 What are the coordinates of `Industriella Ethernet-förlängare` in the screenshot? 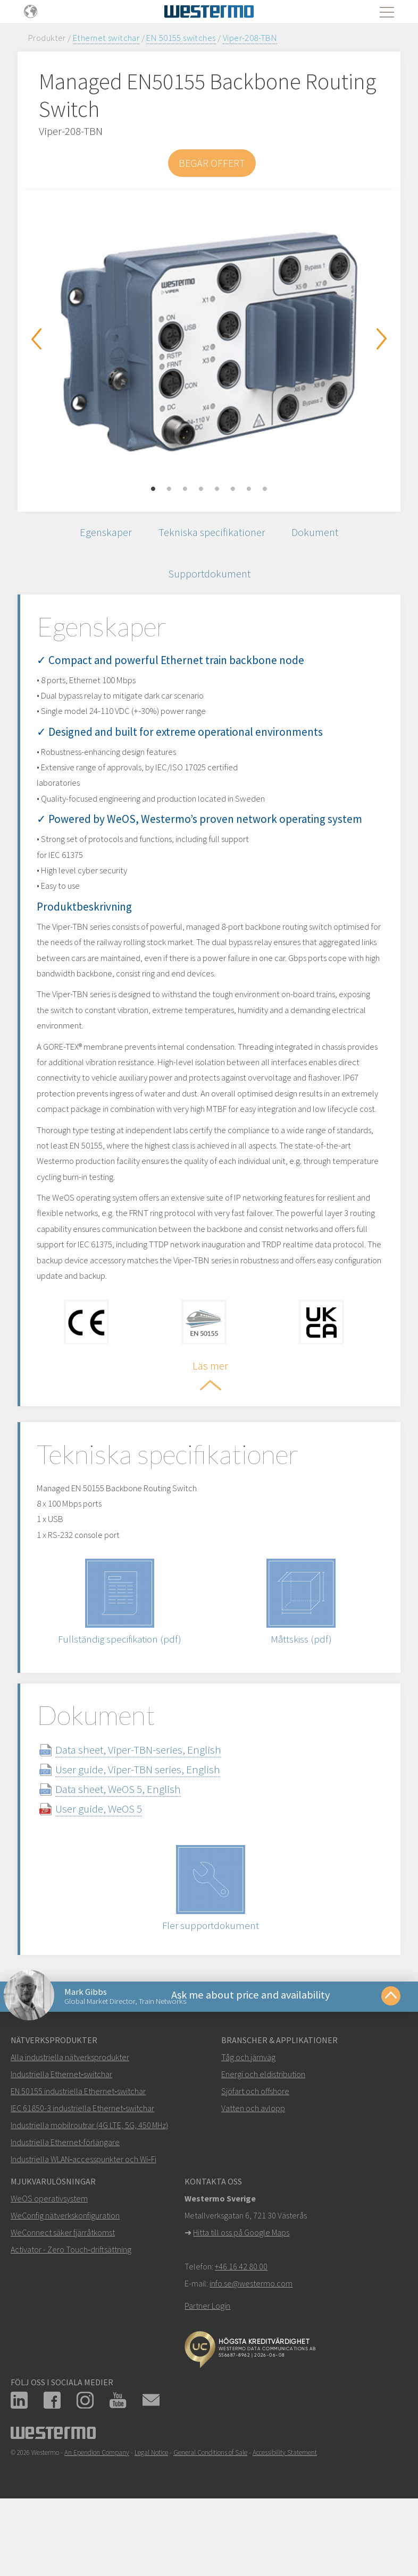 It's located at (65, 2208).